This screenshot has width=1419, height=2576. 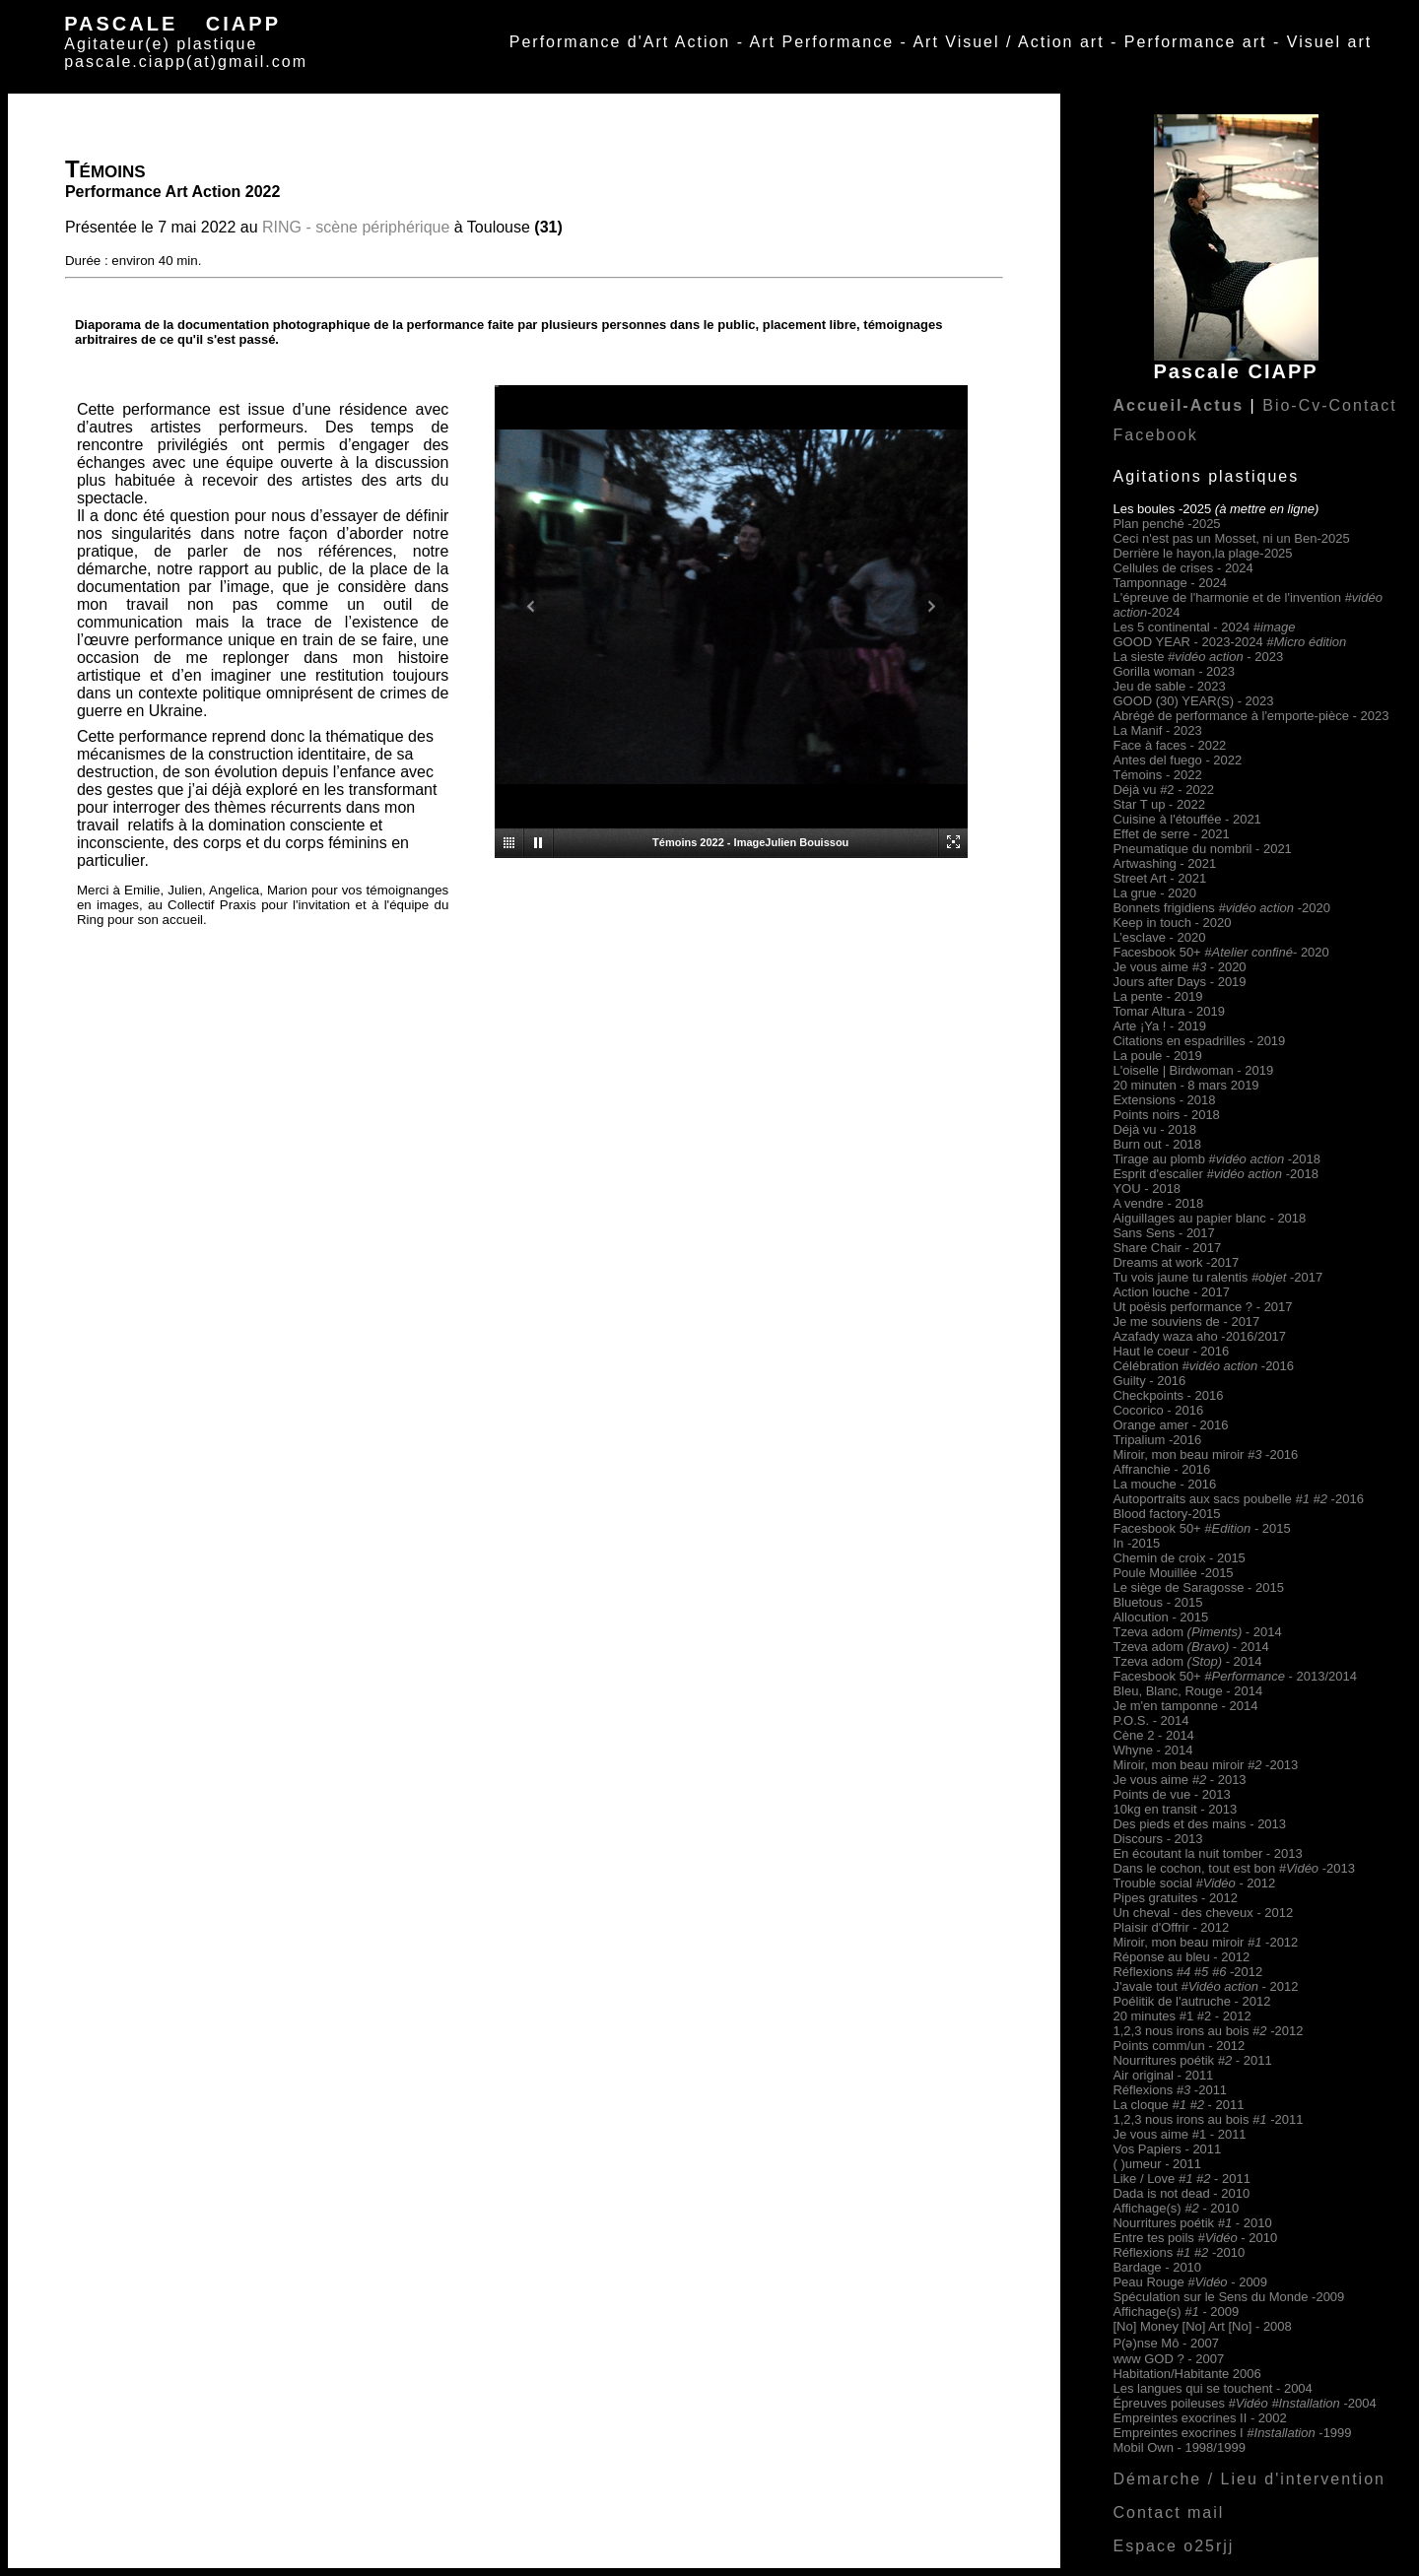 What do you see at coordinates (1157, 1838) in the screenshot?
I see `Discours - 2013` at bounding box center [1157, 1838].